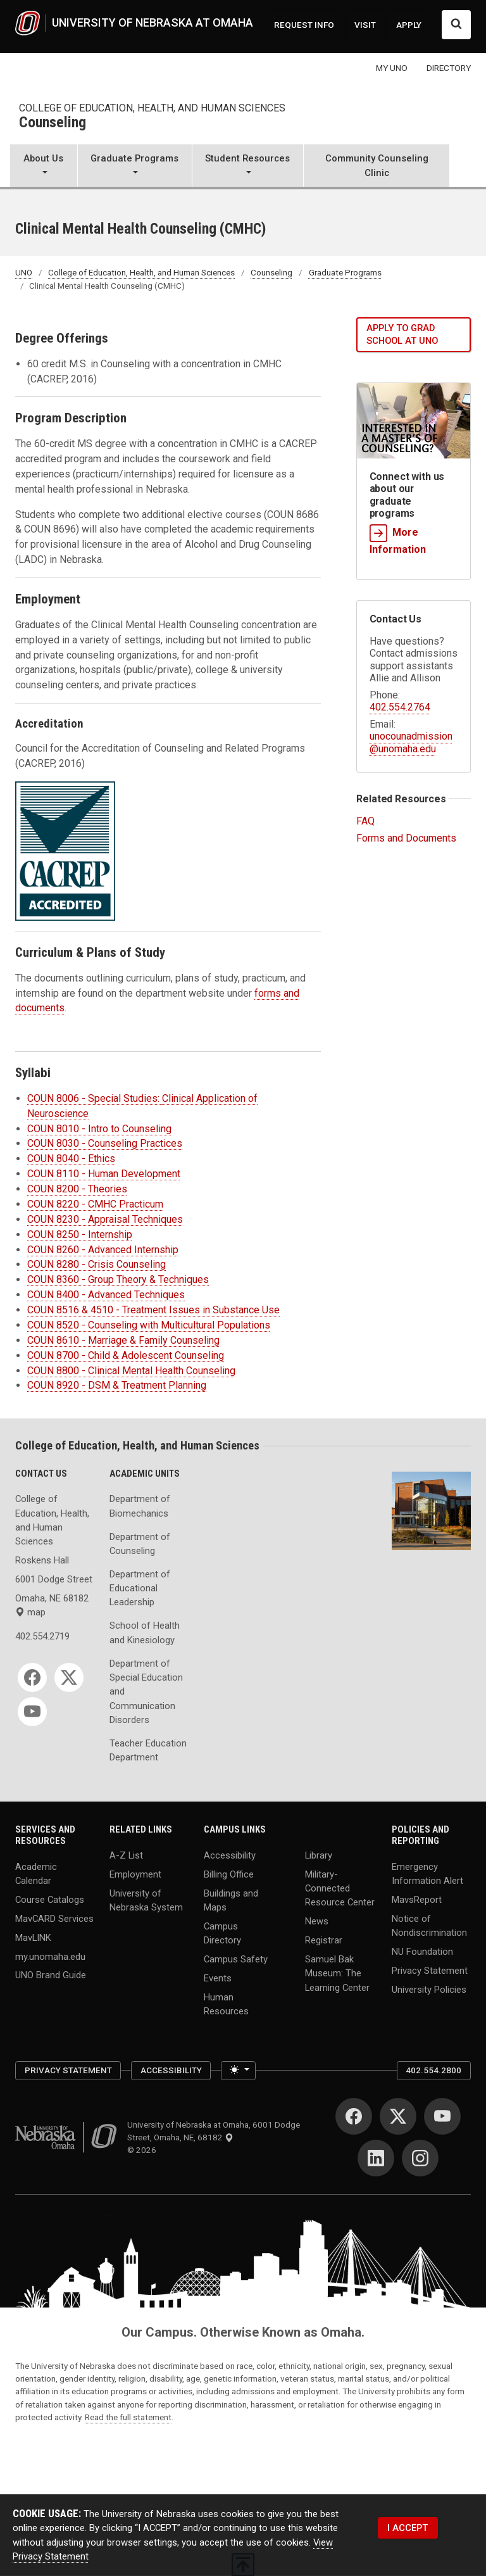  I want to click on UNO Brand Guide, so click(50, 1975).